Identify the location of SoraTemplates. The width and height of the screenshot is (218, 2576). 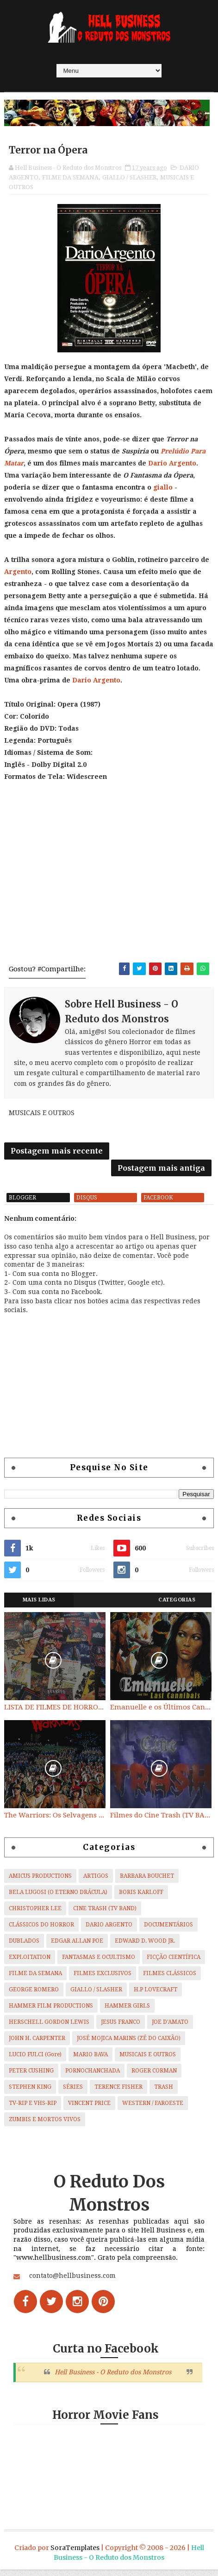
(75, 2554).